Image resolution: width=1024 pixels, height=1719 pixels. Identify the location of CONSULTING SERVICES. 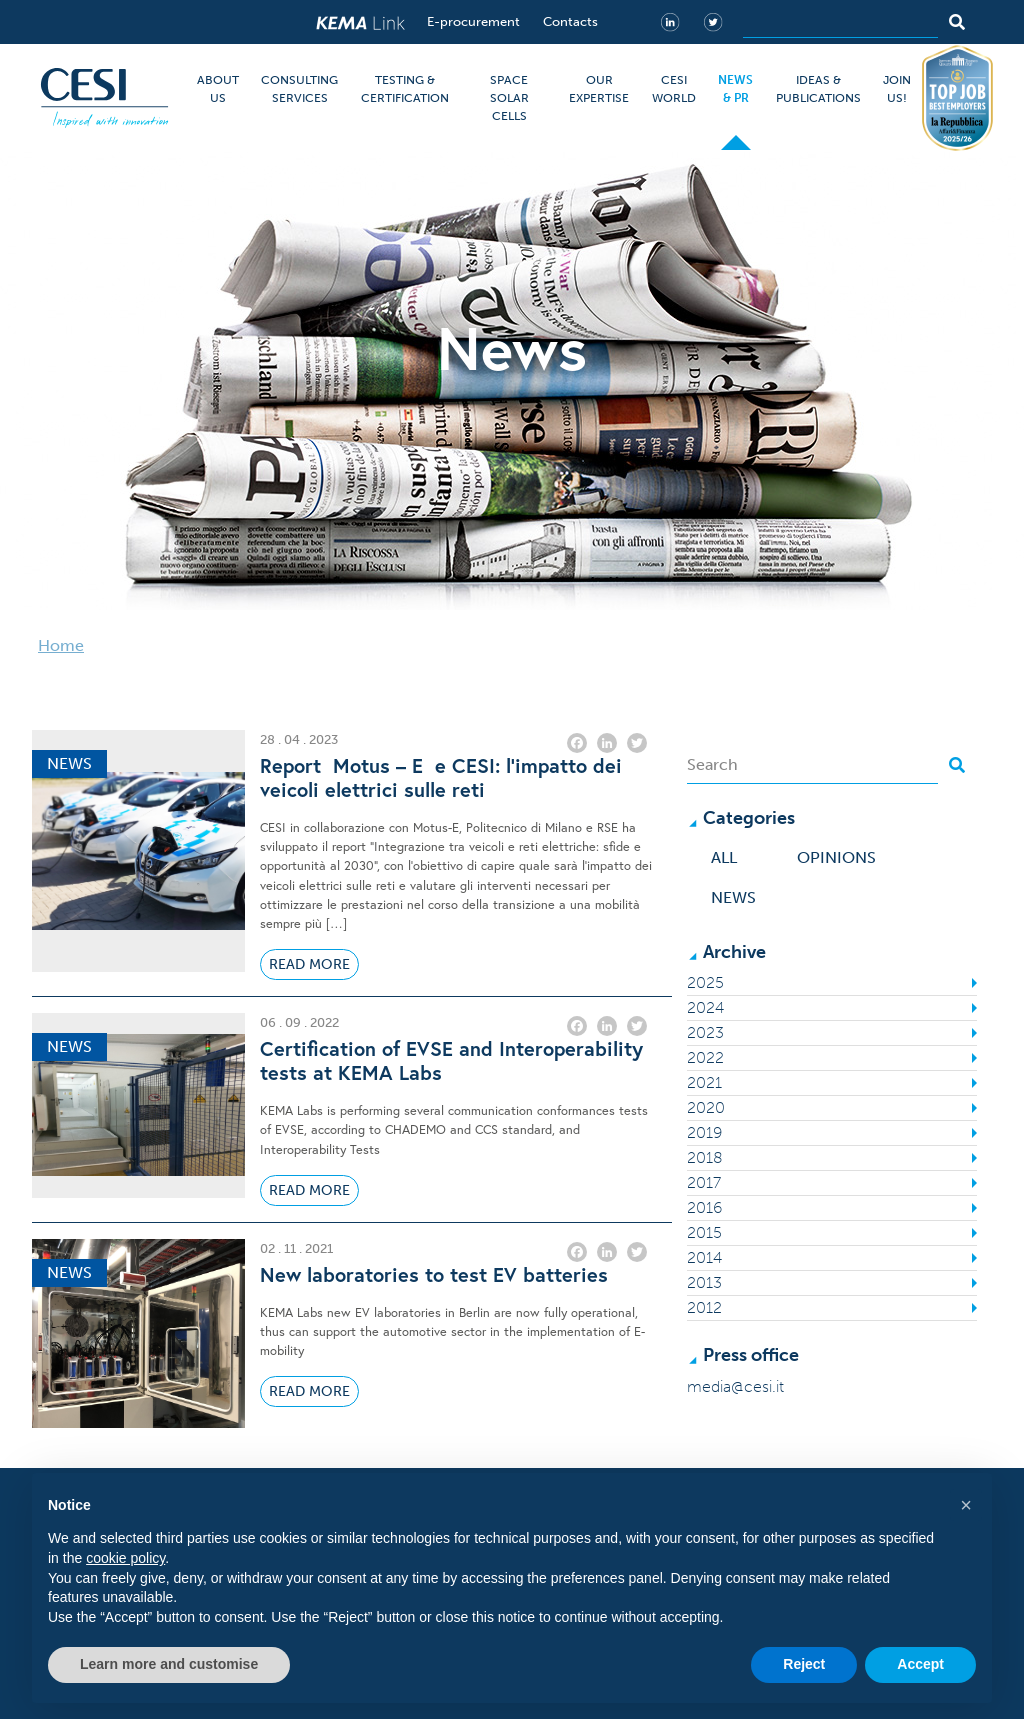
(299, 89).